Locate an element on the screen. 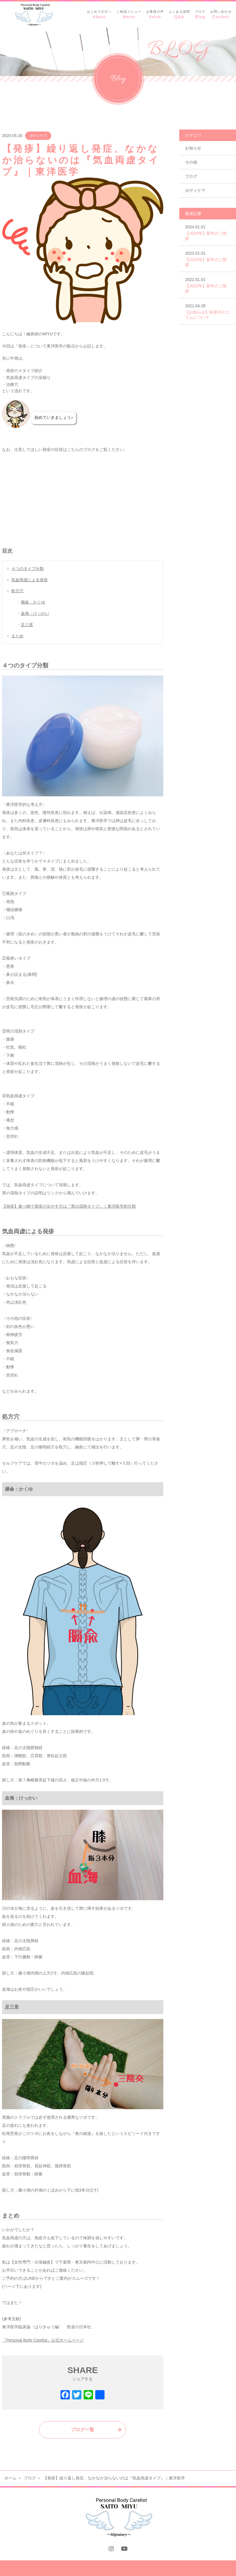 This screenshot has width=236, height=2576. その他 is located at coordinates (191, 162).